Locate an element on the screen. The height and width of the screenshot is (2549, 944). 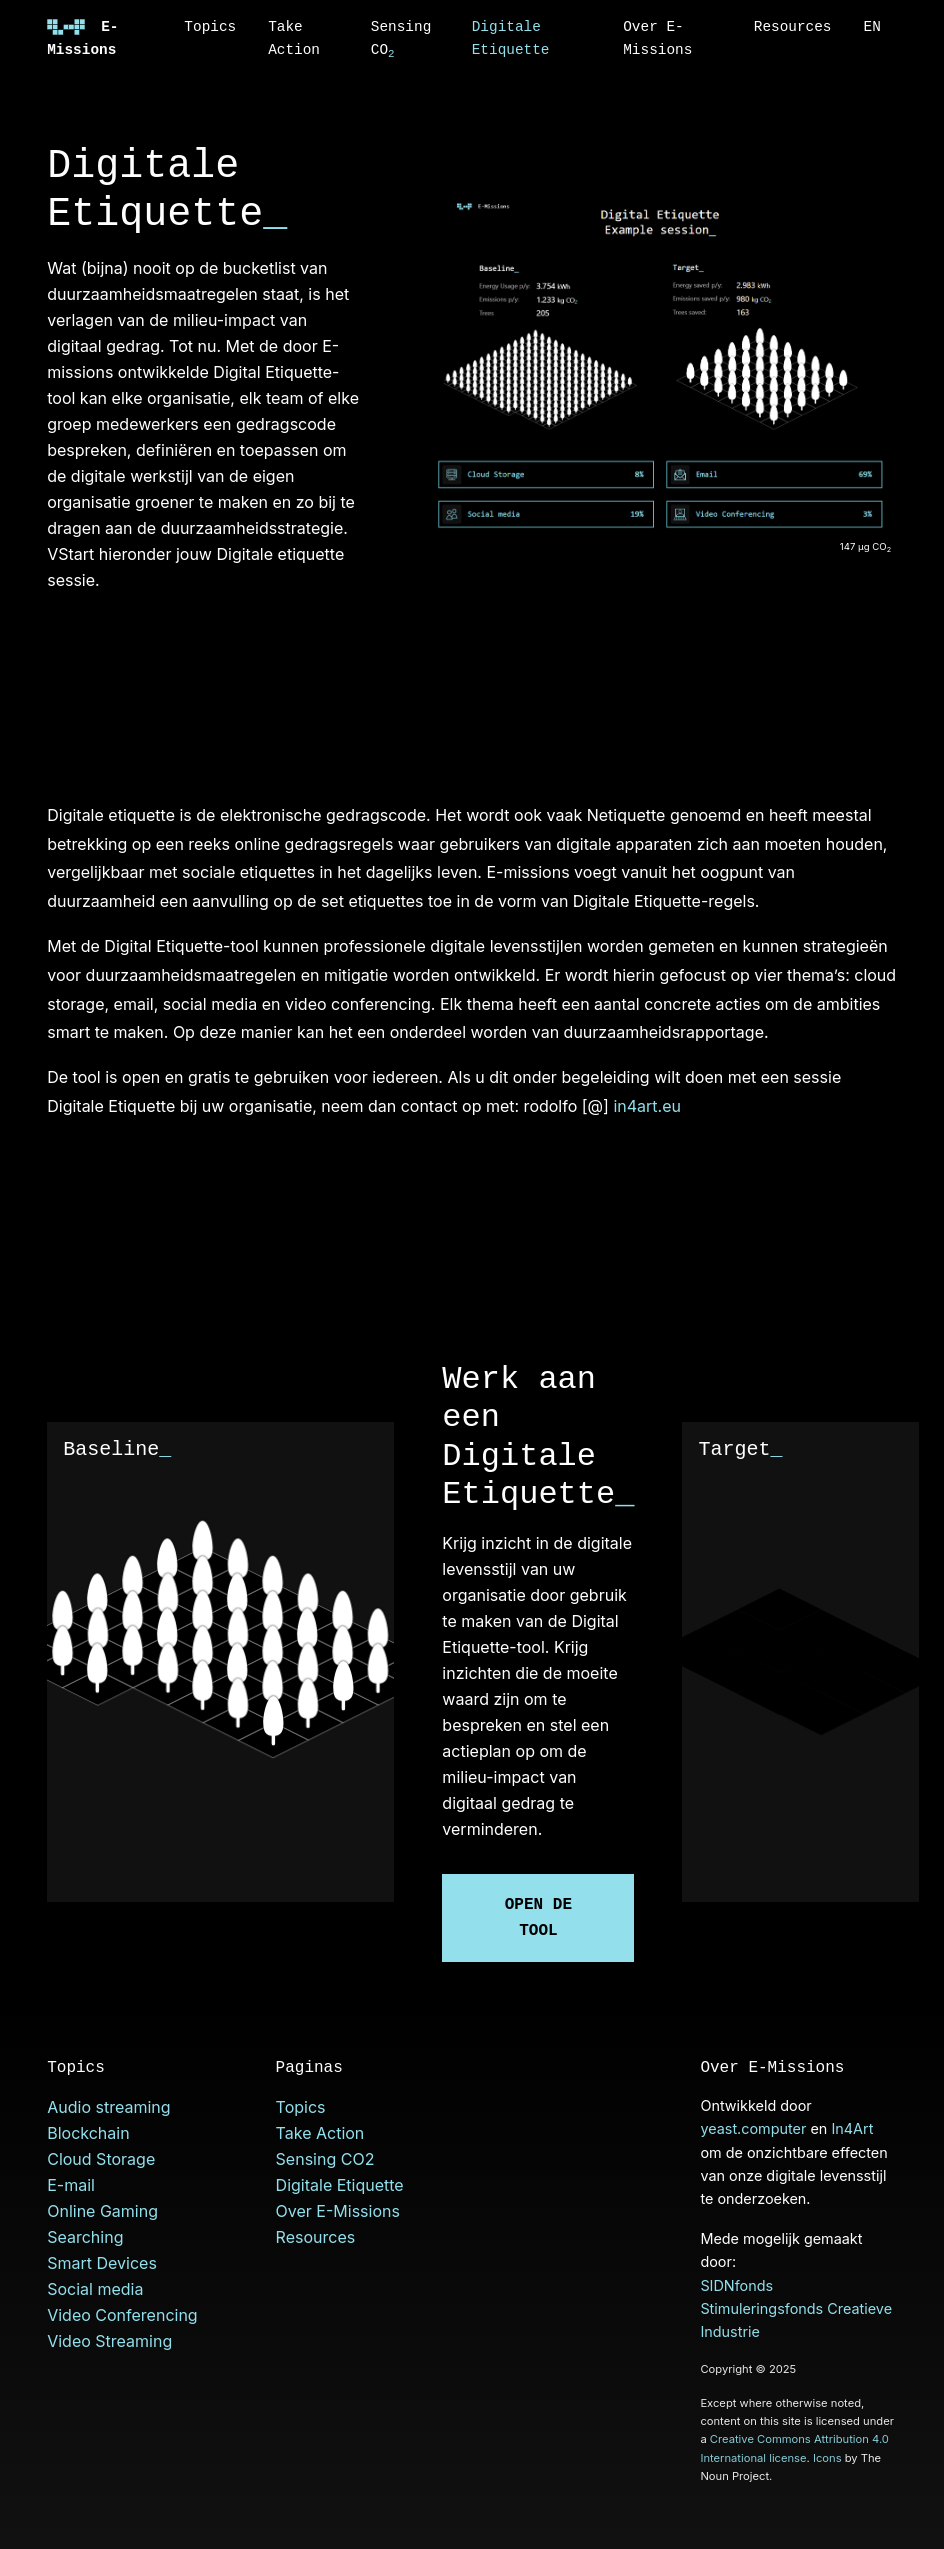
E-mail is located at coordinates (71, 2185).